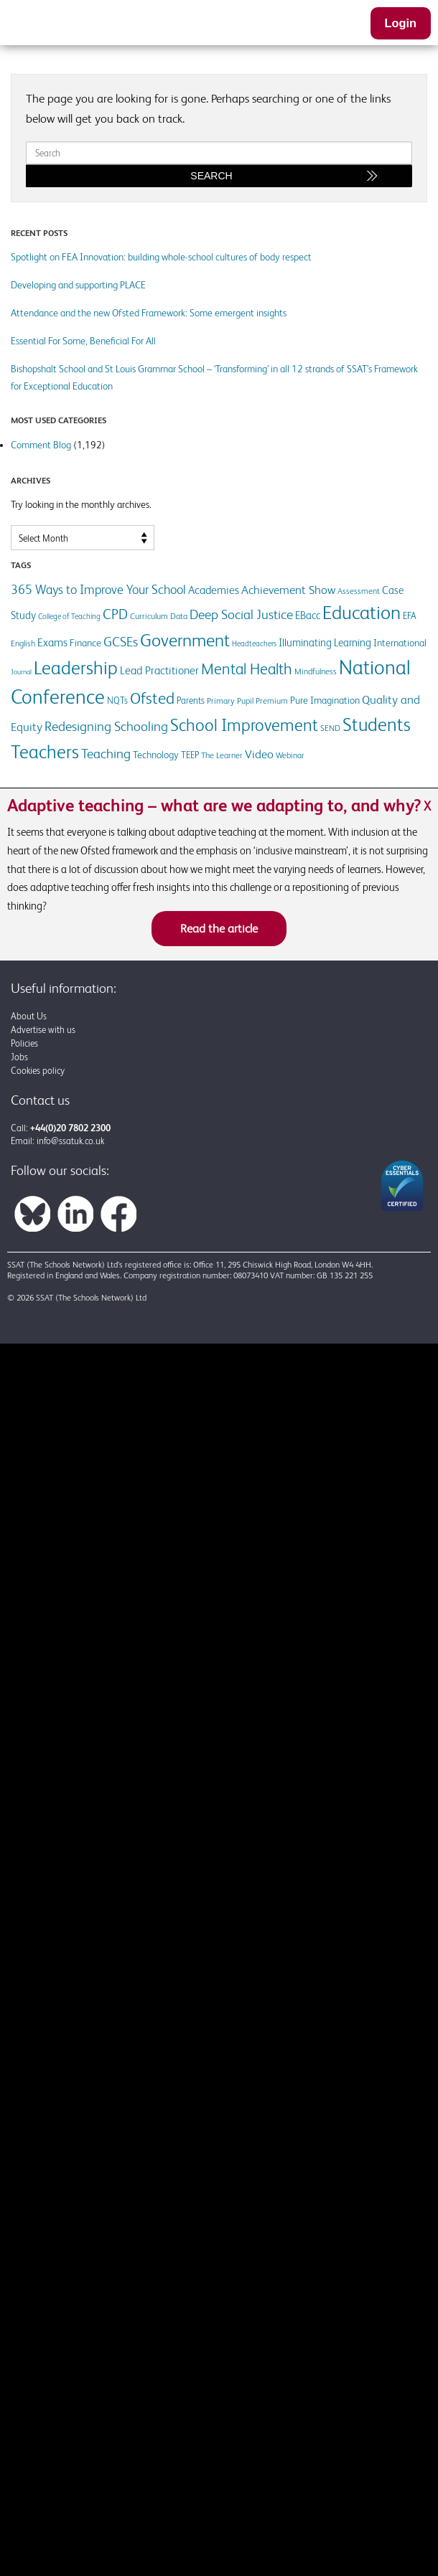  Describe the element at coordinates (29, 1016) in the screenshot. I see `About Us` at that location.